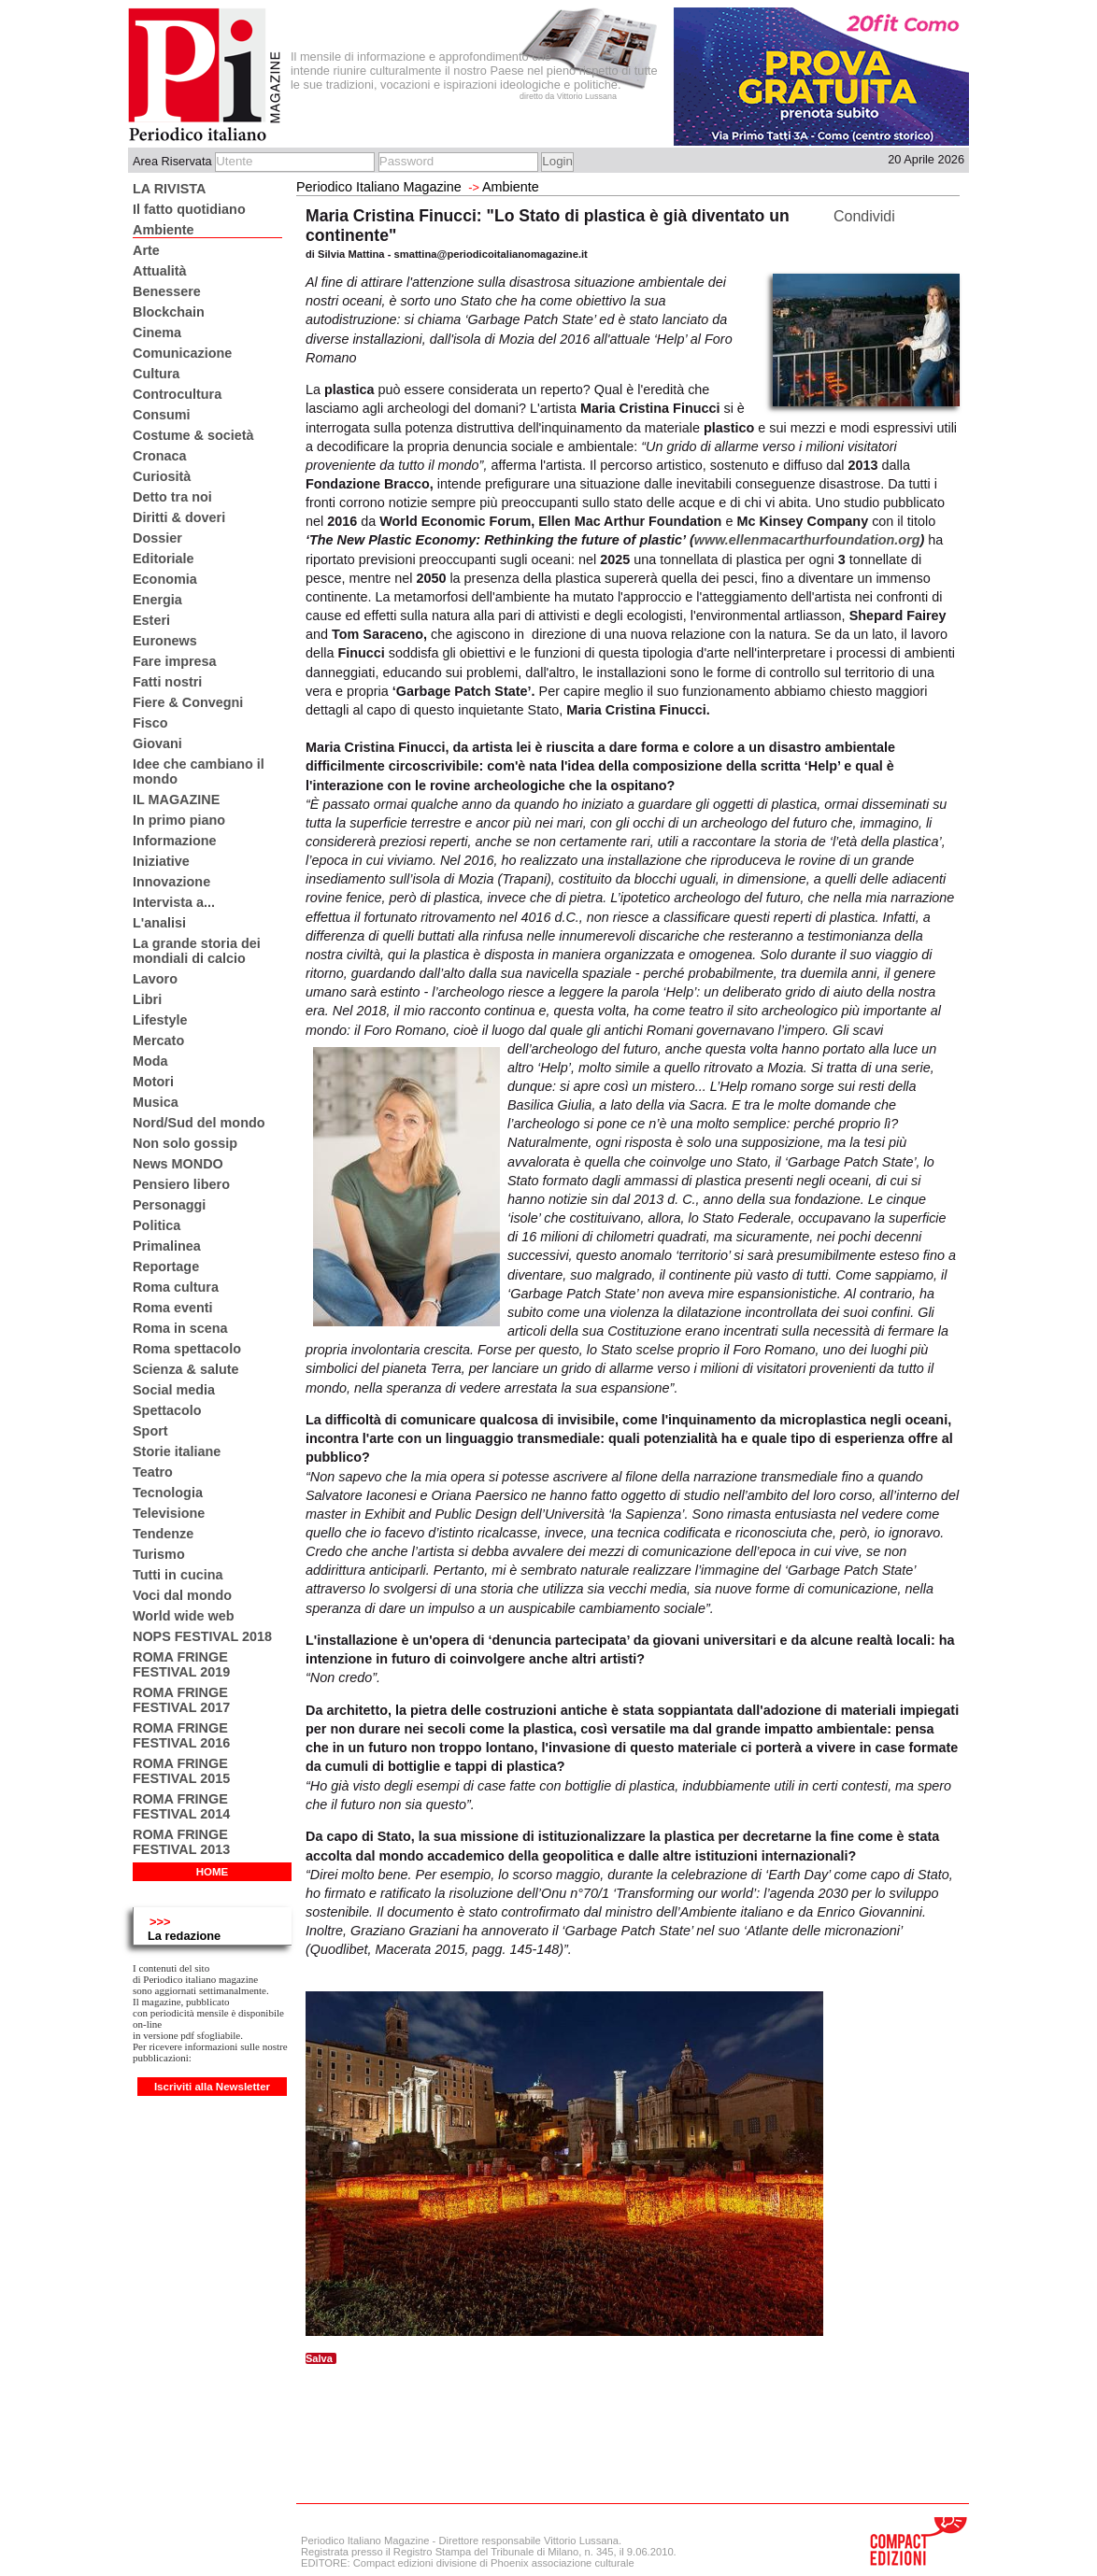 The image size is (1097, 2576). What do you see at coordinates (157, 538) in the screenshot?
I see `Dossier` at bounding box center [157, 538].